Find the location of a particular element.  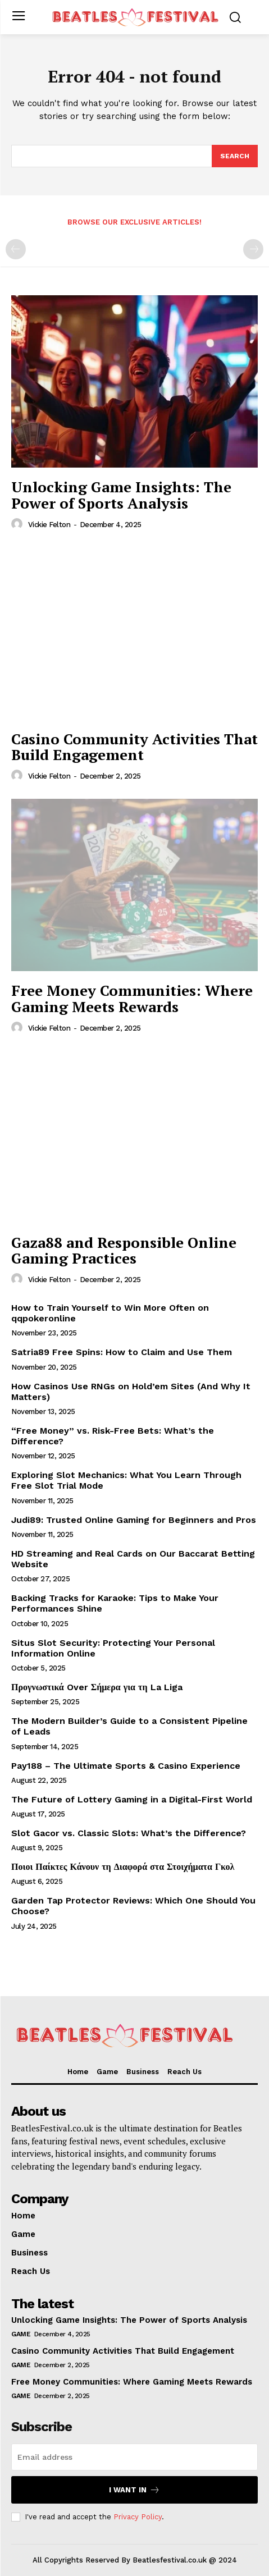

Game is located at coordinates (20, 2334).